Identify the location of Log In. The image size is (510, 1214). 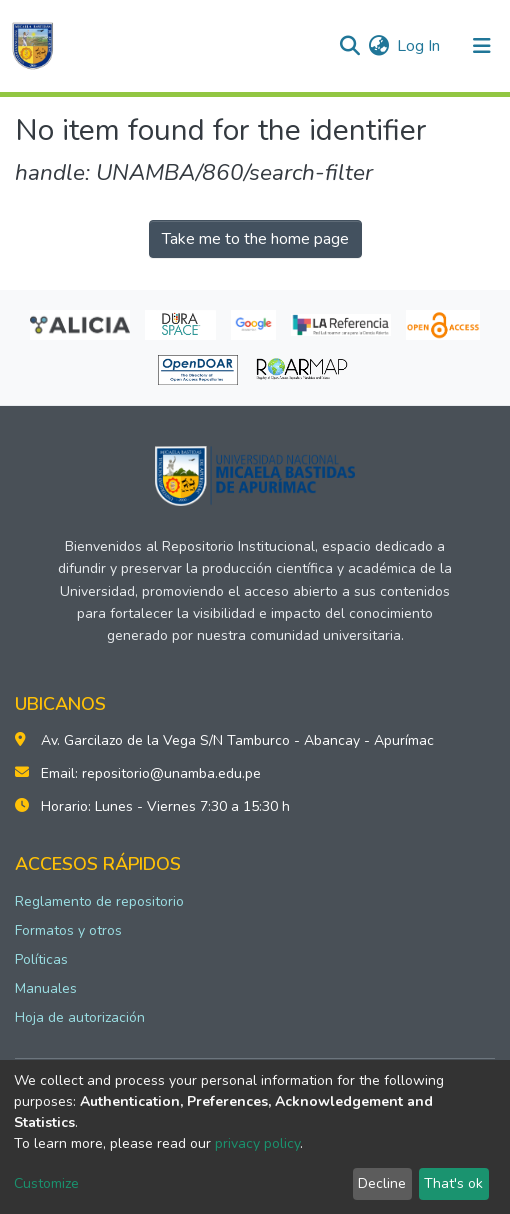
(419, 46).